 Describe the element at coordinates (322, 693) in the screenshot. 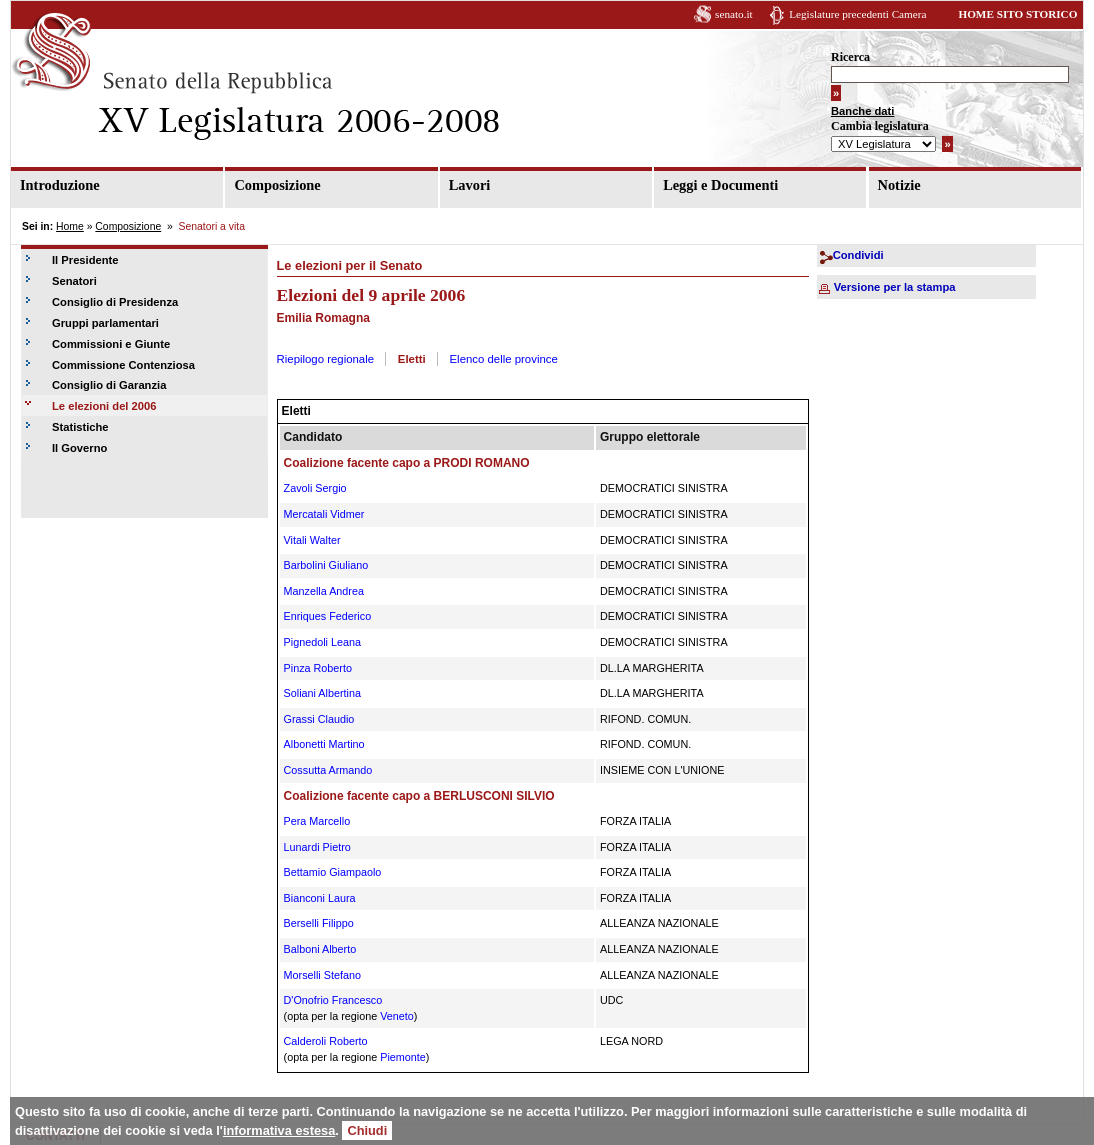

I see `Soliani Albertina` at that location.